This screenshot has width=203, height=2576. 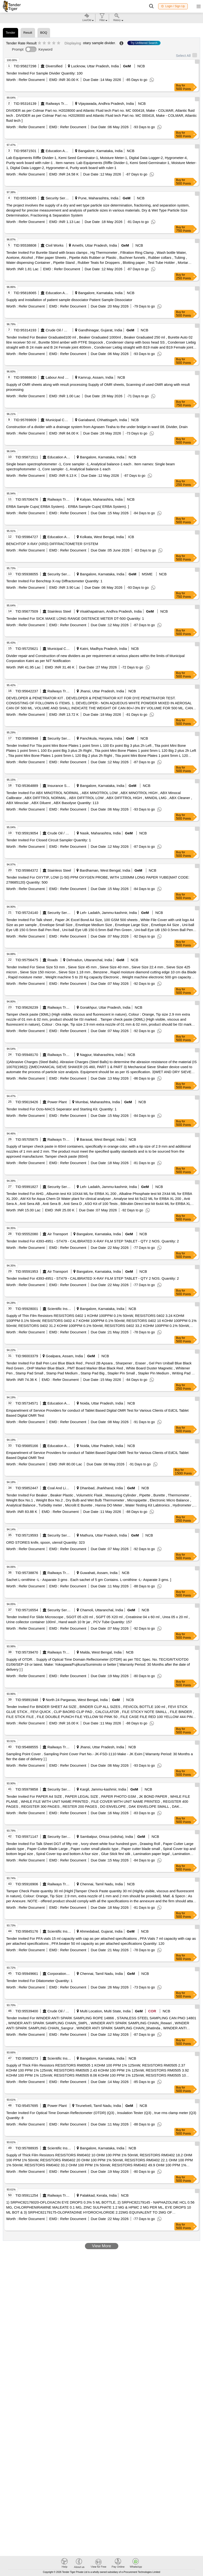 What do you see at coordinates (88, 1580) in the screenshot?
I see `Sachet L-ornithine -L - Asparate 3 gms . Each sachet of 5 gm Contains. L-ornithine -L- Asparate 3 gms. ]` at bounding box center [88, 1580].